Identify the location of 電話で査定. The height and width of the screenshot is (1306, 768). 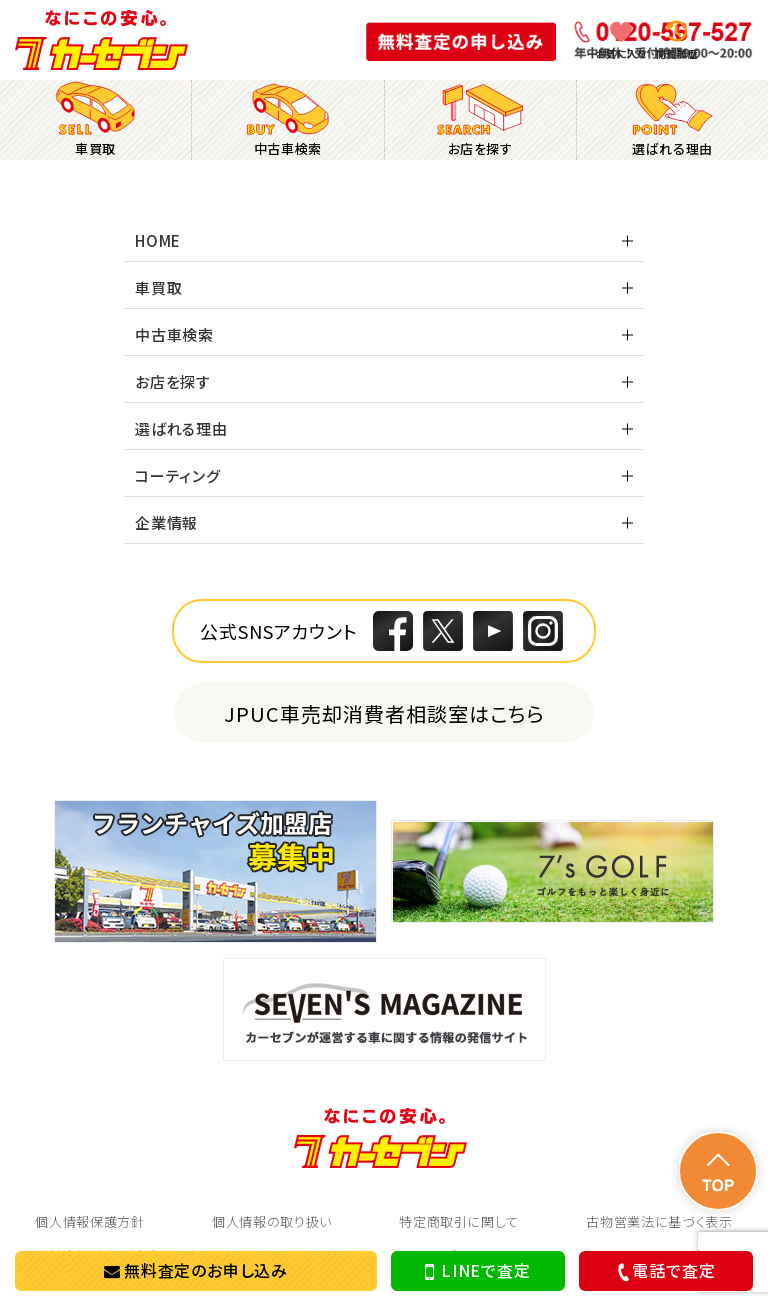
(663, 1270).